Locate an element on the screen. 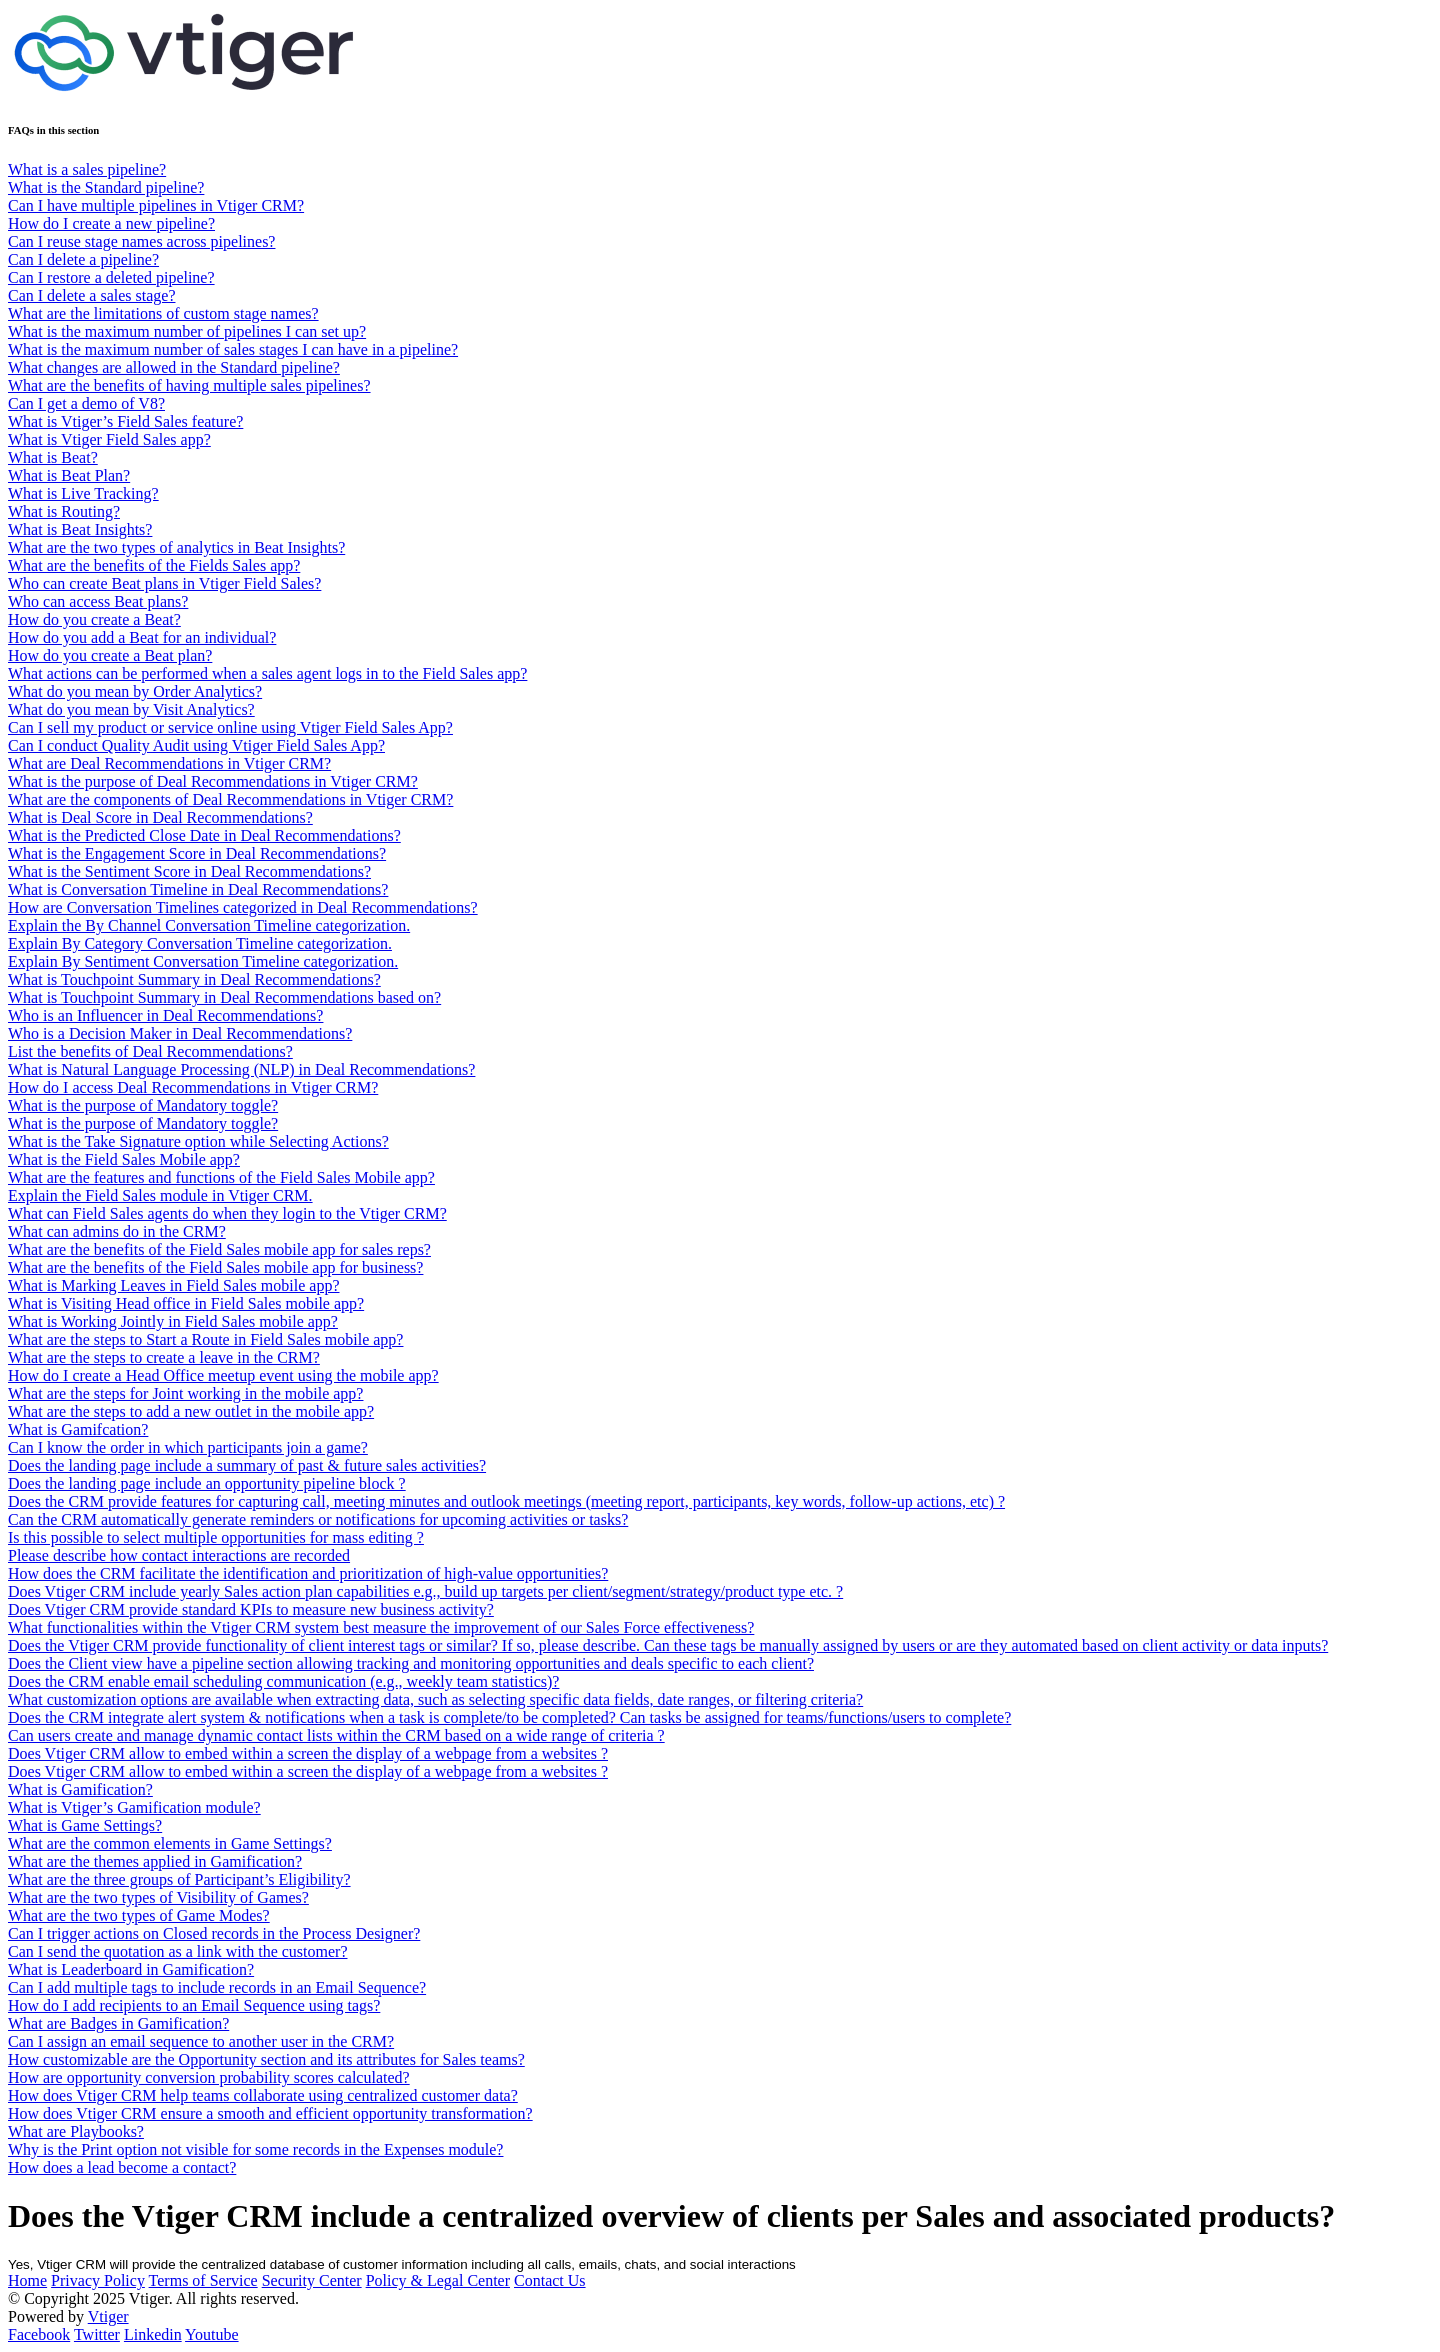 This screenshot has width=1440, height=2352. Does the landing page include an opportunity pipeline block ? is located at coordinates (207, 1483).